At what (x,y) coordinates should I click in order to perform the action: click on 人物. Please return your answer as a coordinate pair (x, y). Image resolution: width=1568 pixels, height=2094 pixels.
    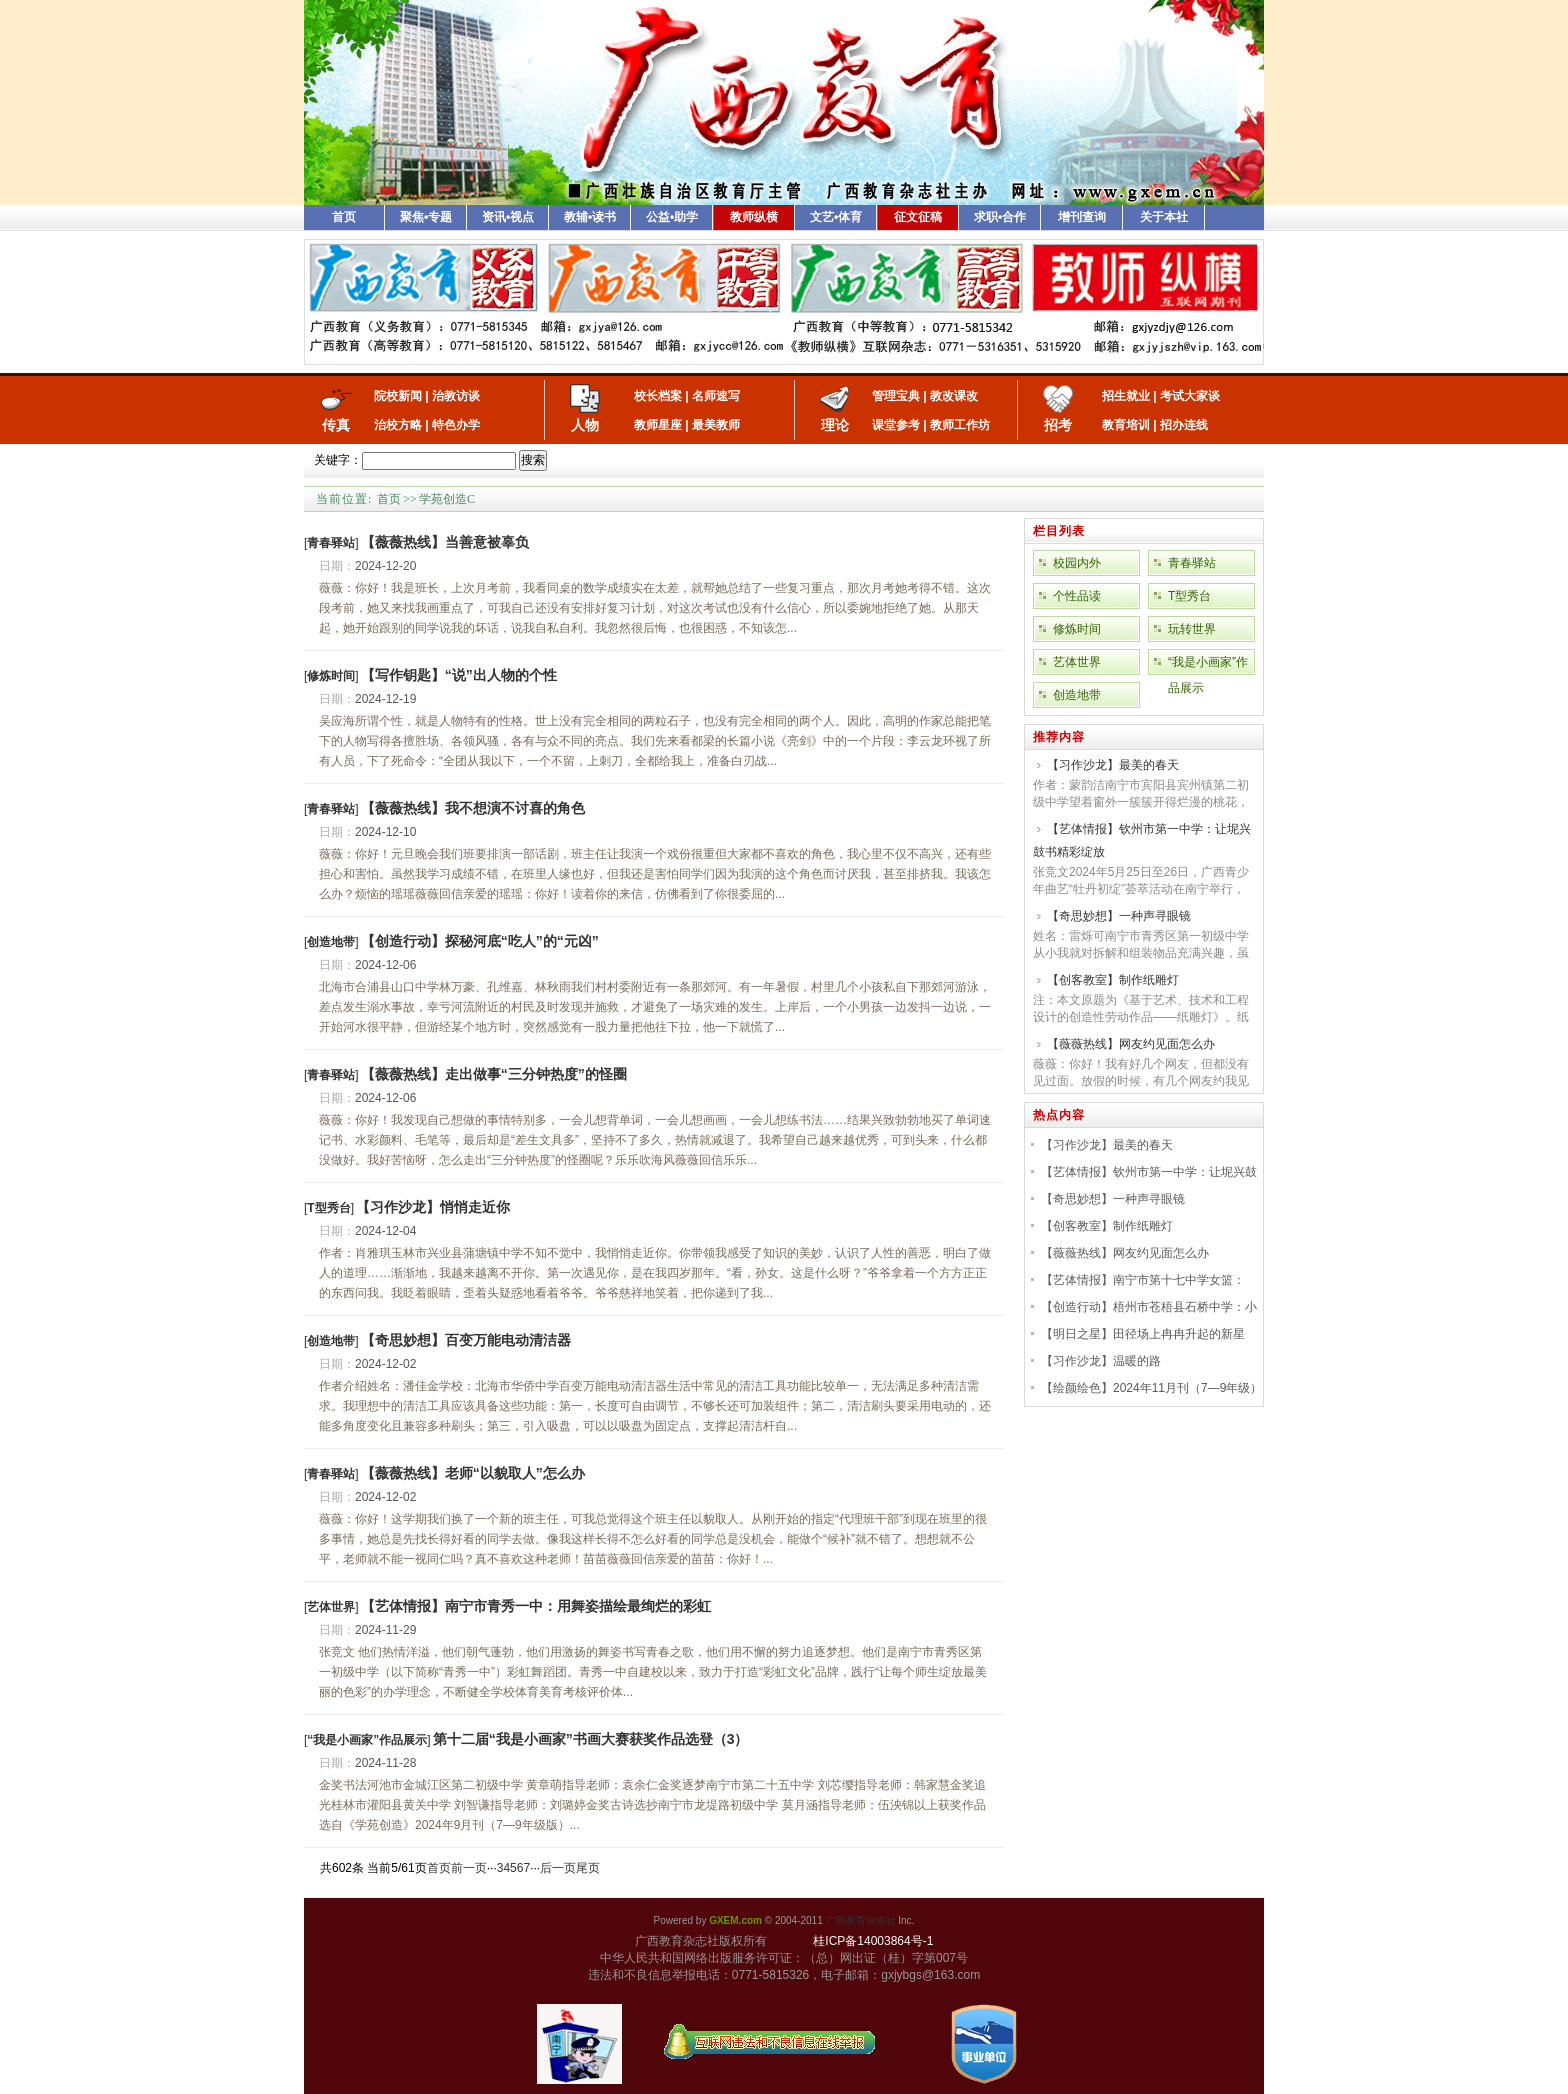
    Looking at the image, I should click on (585, 425).